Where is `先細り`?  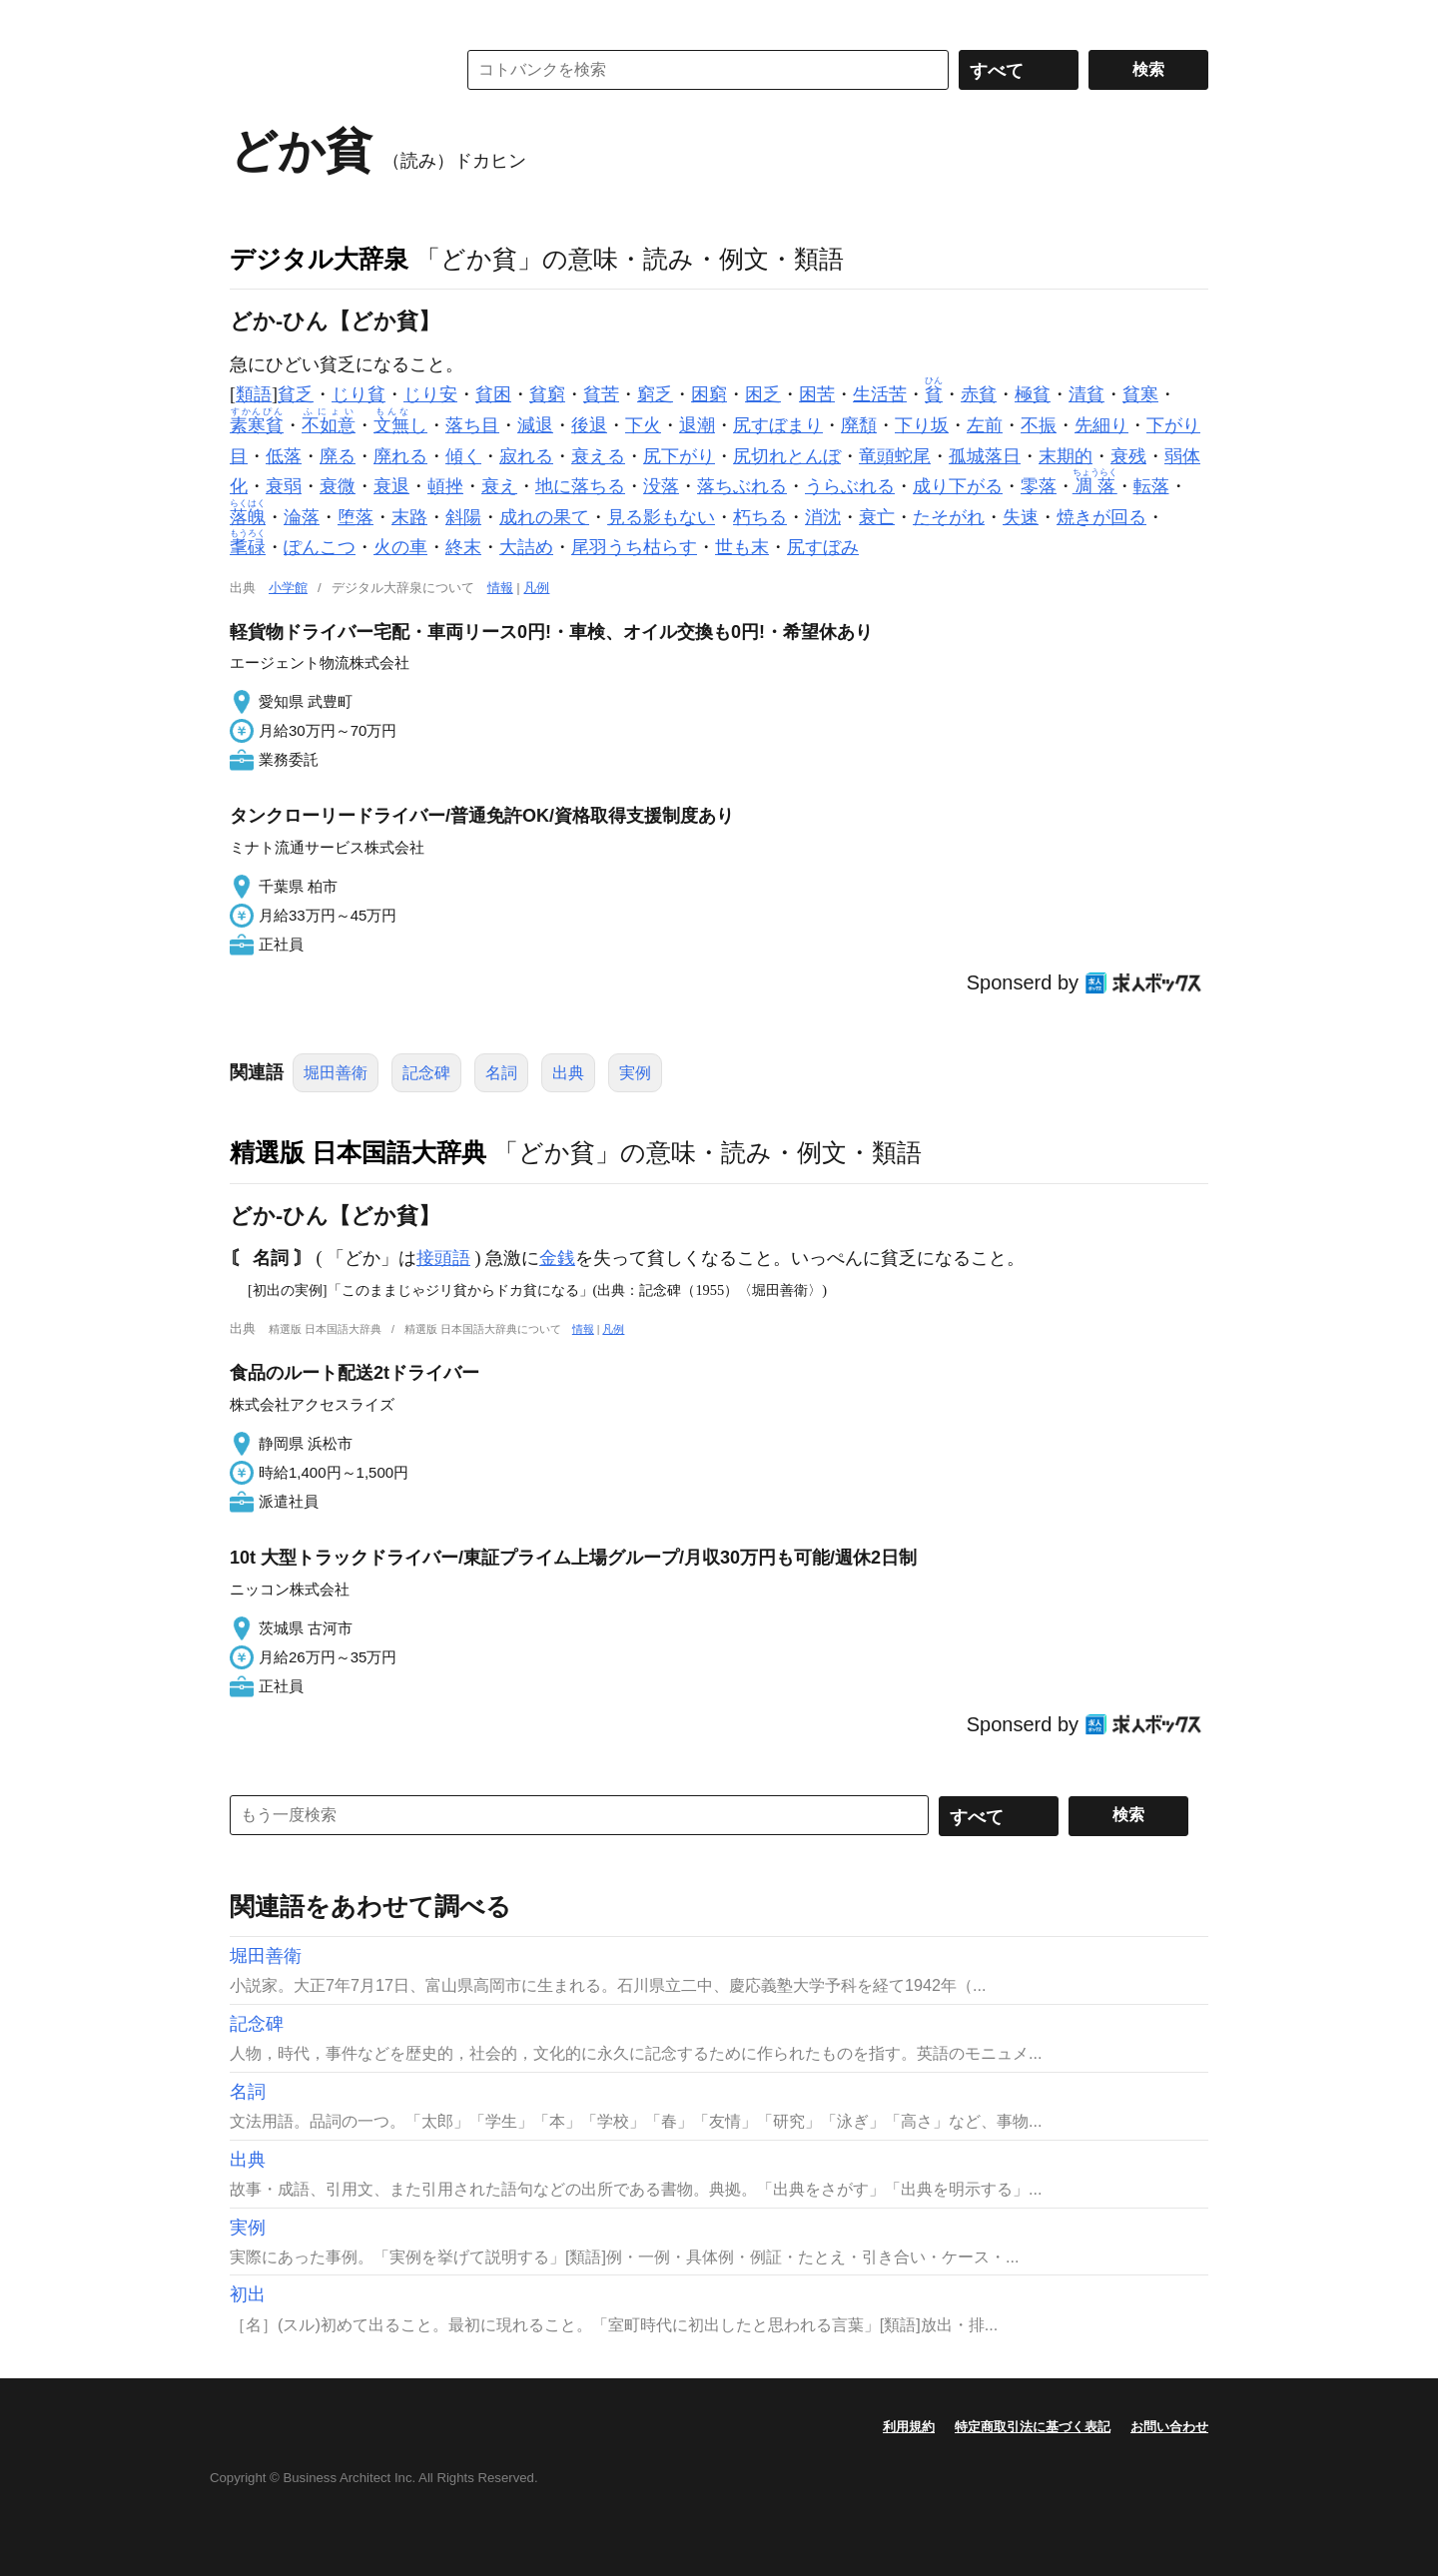
先細り is located at coordinates (1101, 425).